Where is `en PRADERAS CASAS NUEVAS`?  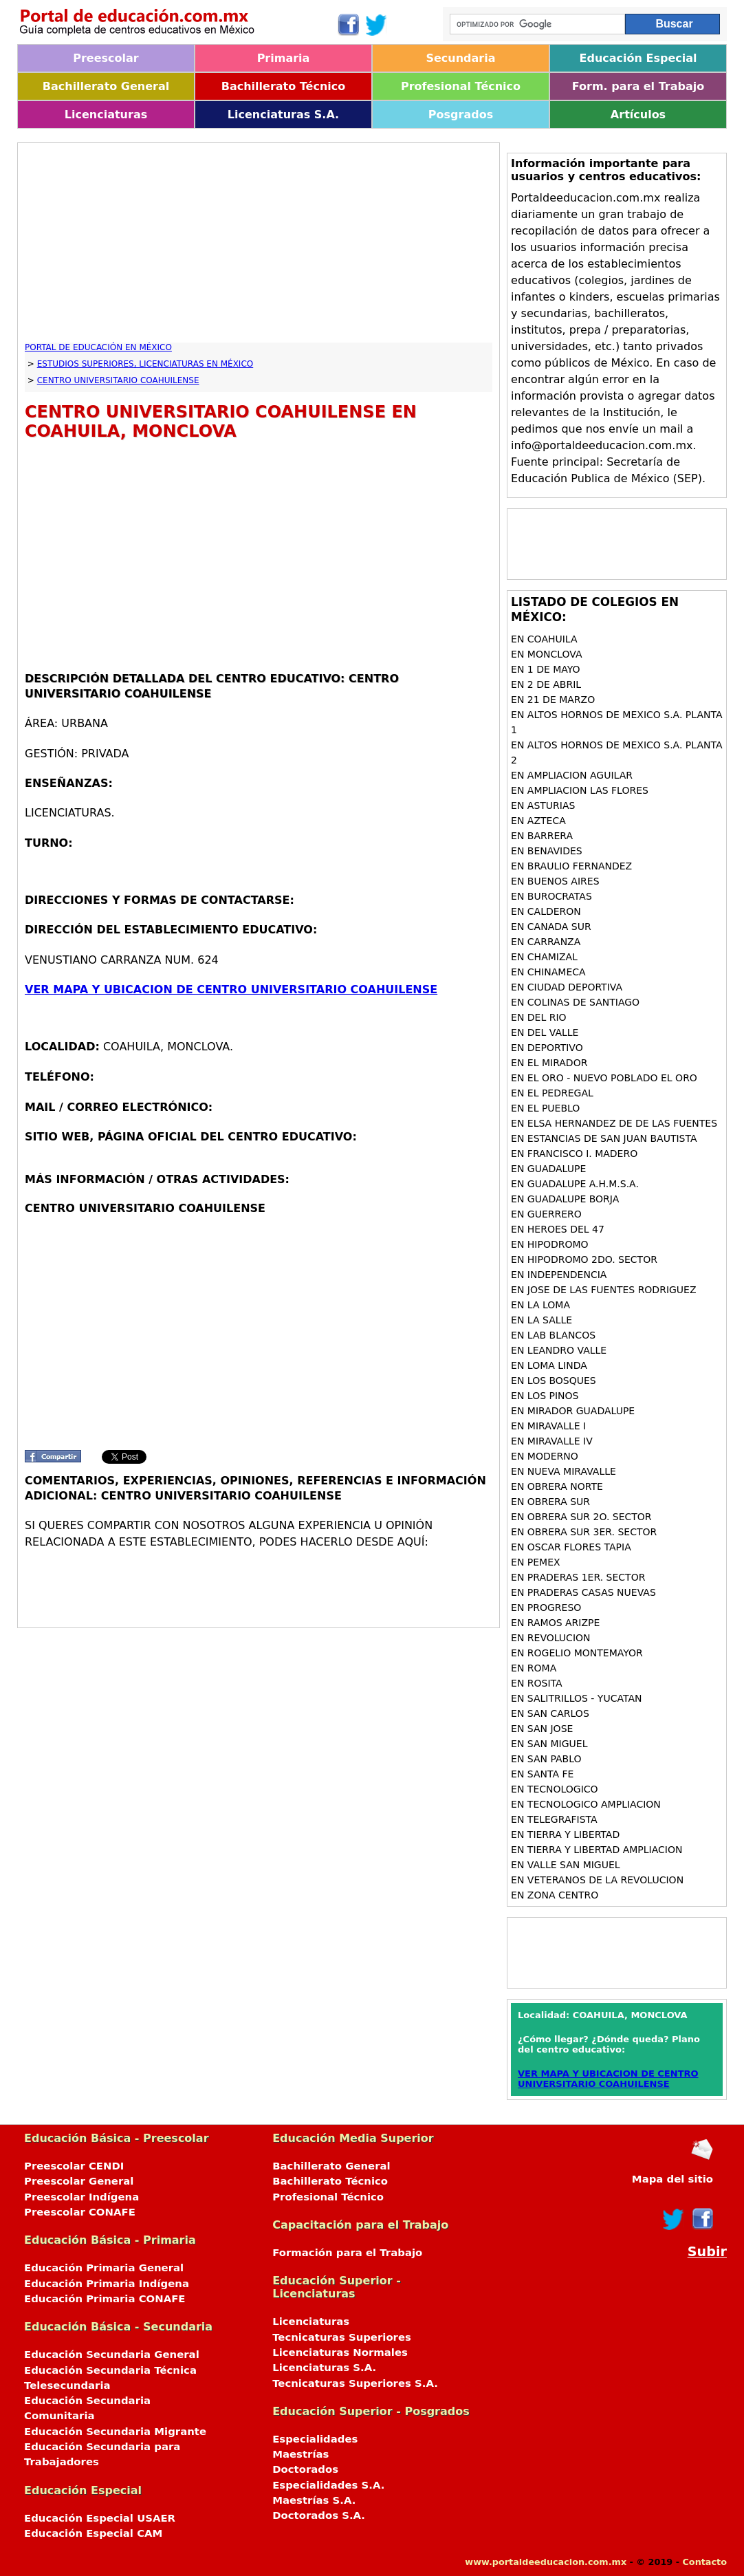
en PRADERAS CASAS NUEVAS is located at coordinates (583, 1592).